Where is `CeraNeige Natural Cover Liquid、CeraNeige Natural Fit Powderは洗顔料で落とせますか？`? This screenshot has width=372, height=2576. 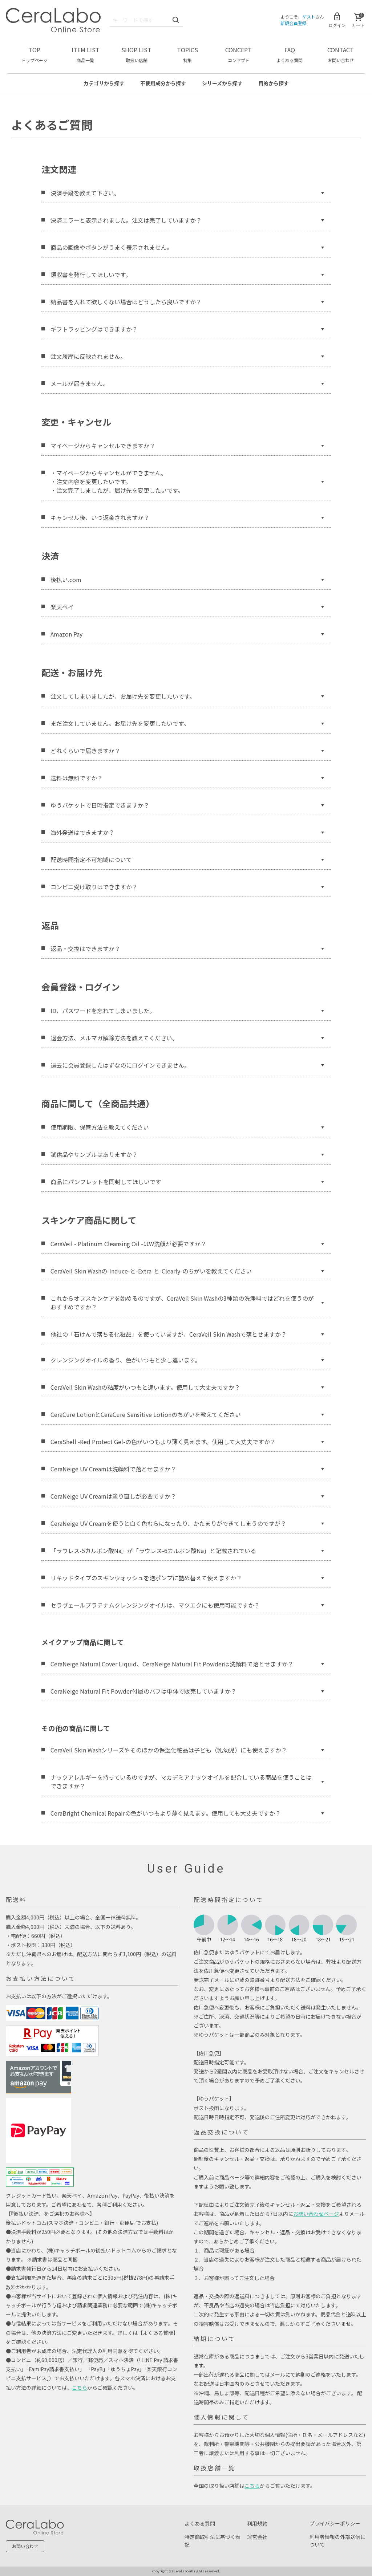
CeraNeige Natural Cover Liquid、CeraNeige Natural Fit Powderは洗顔料で落とせますか？ is located at coordinates (187, 1663).